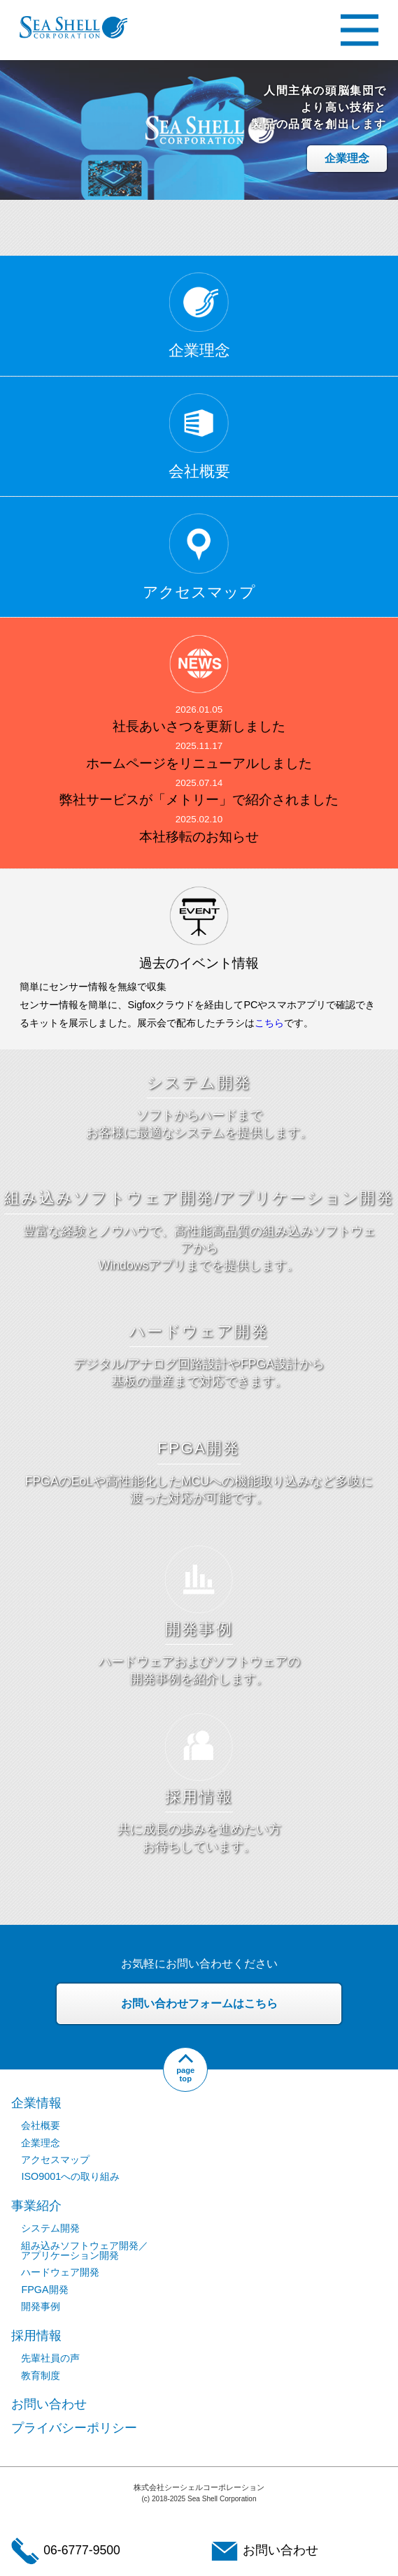 Image resolution: width=398 pixels, height=2576 pixels. I want to click on 本社移転のお知らせ, so click(199, 836).